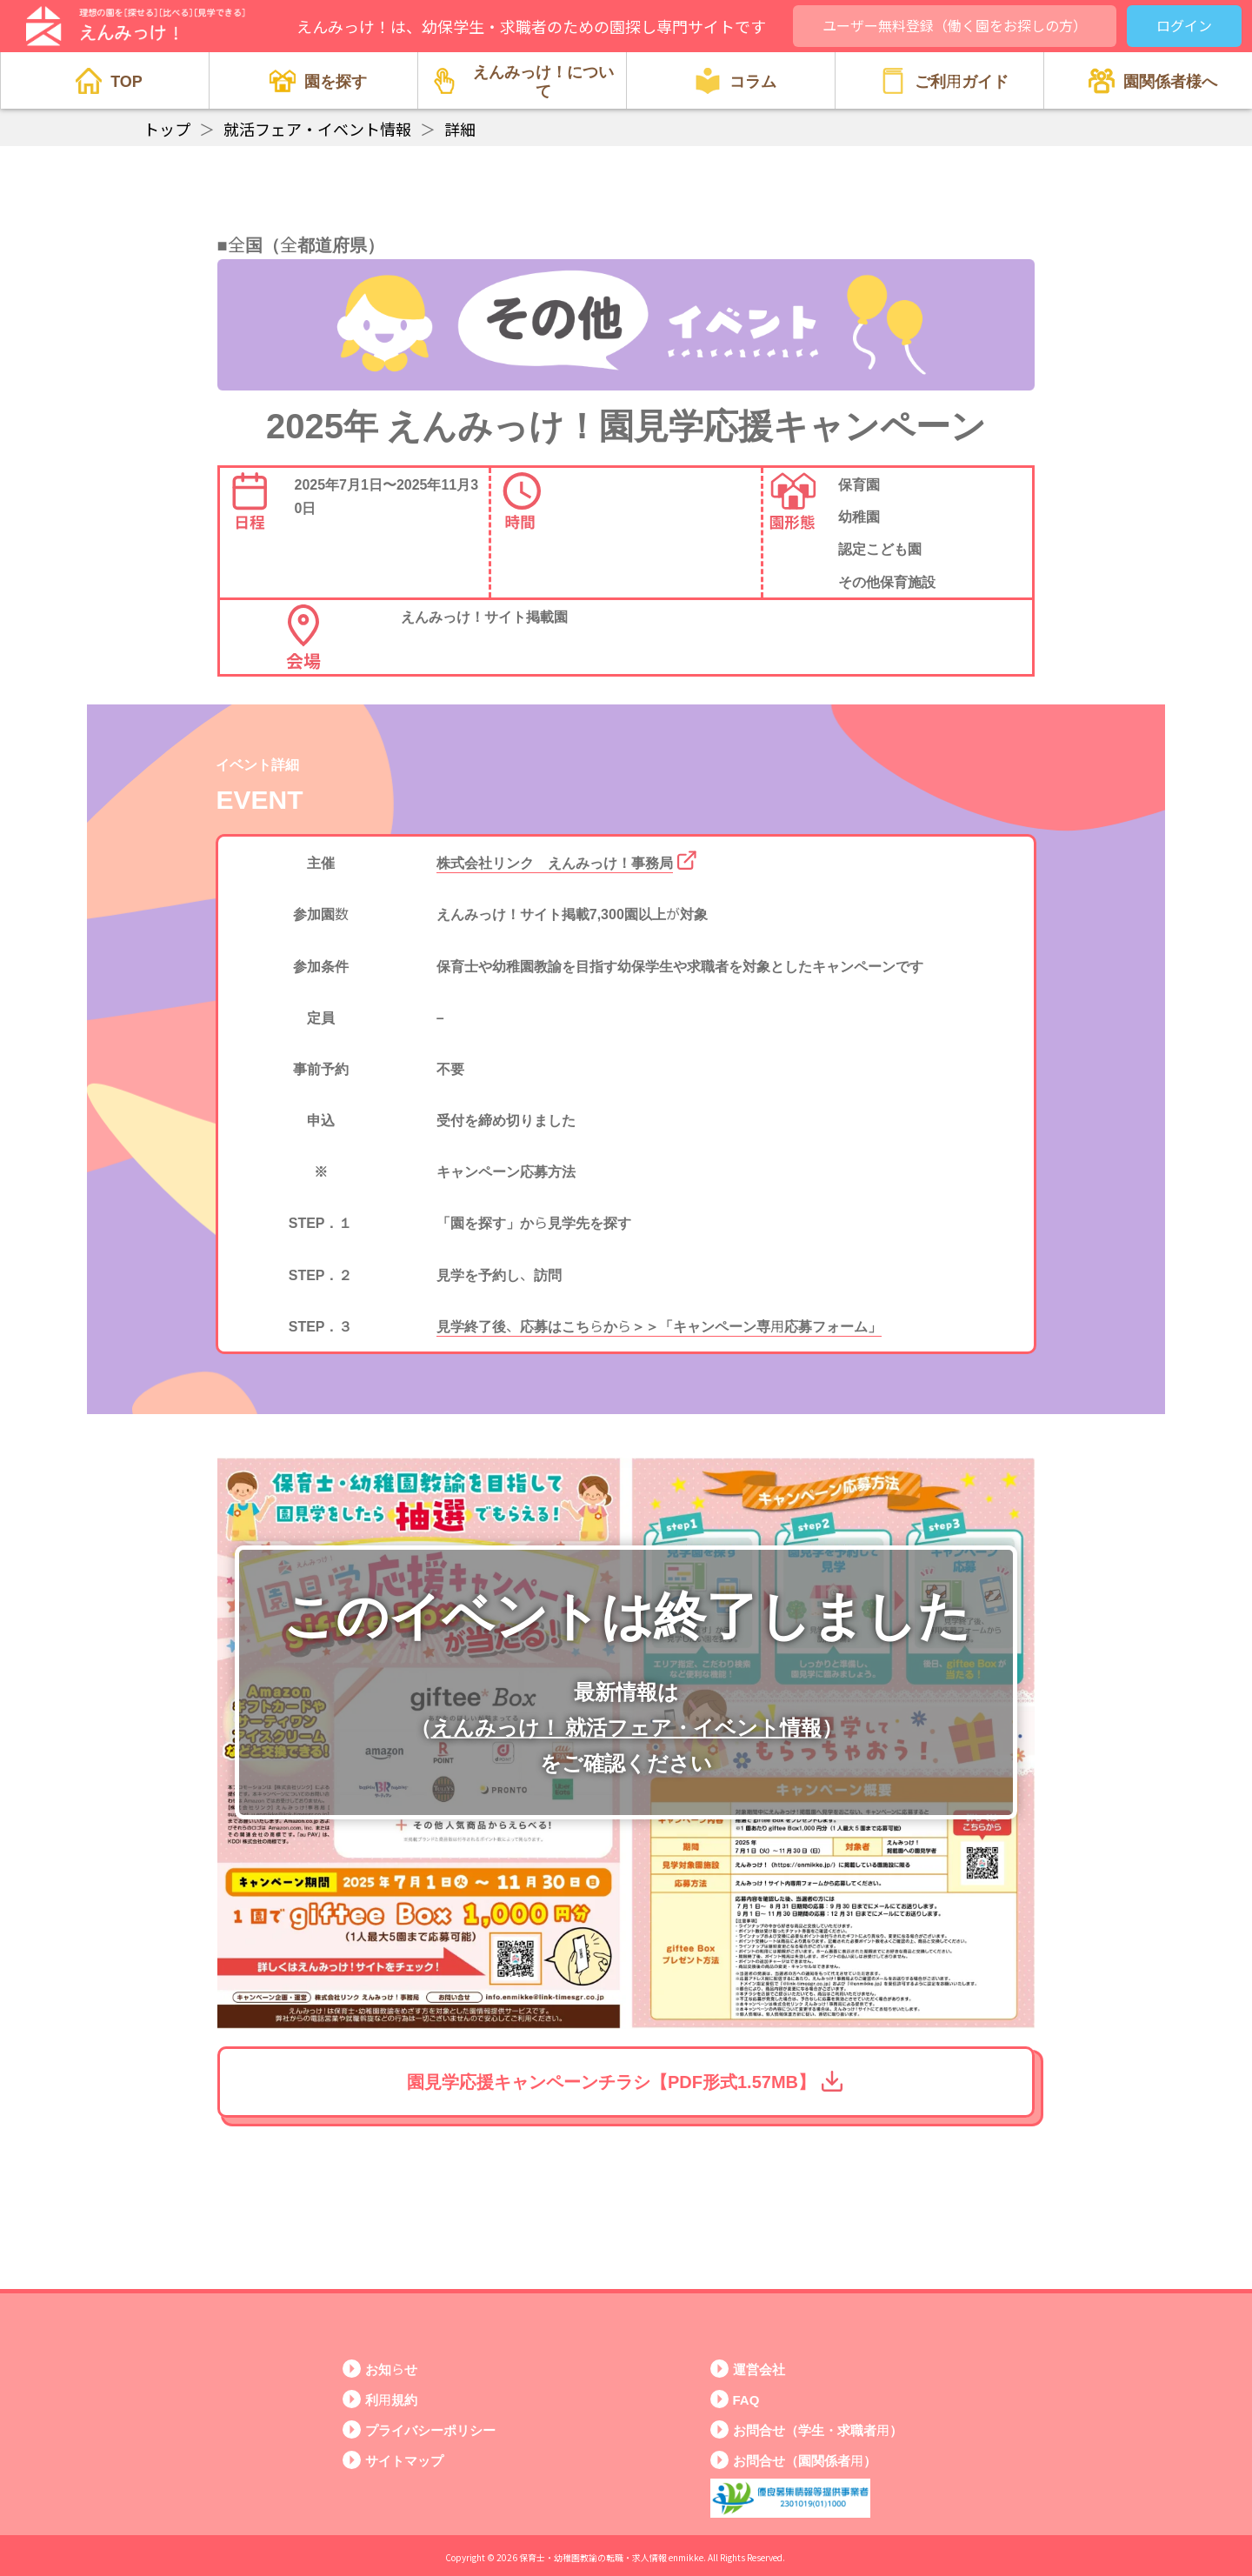 This screenshot has width=1252, height=2576. I want to click on お問合せ（園関係者用）, so click(804, 2460).